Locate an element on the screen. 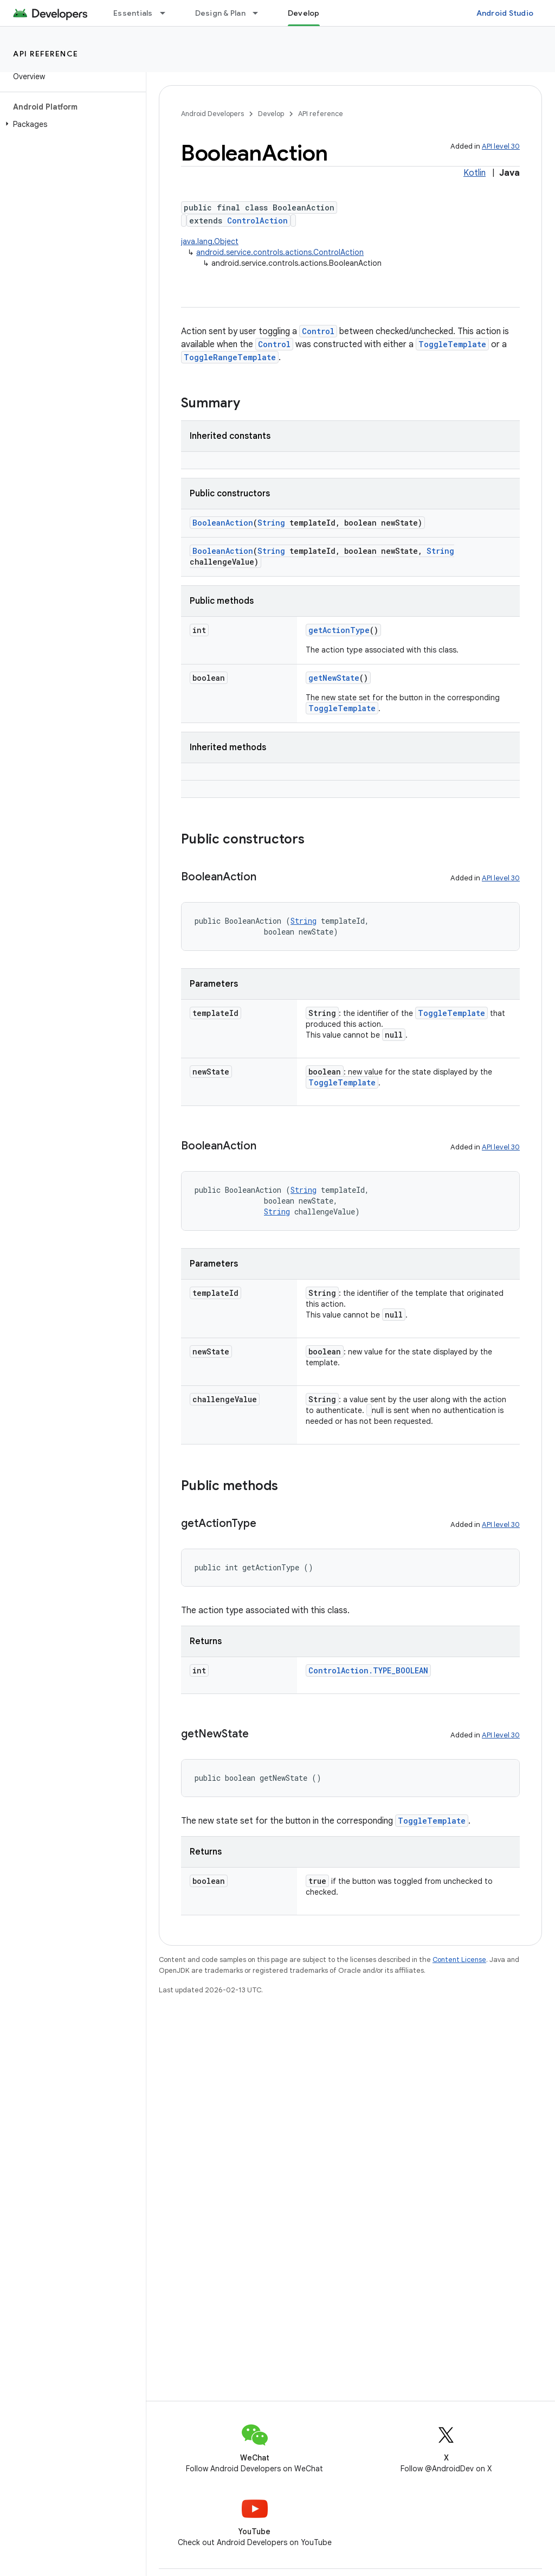 This screenshot has width=555, height=2576. String is located at coordinates (271, 522).